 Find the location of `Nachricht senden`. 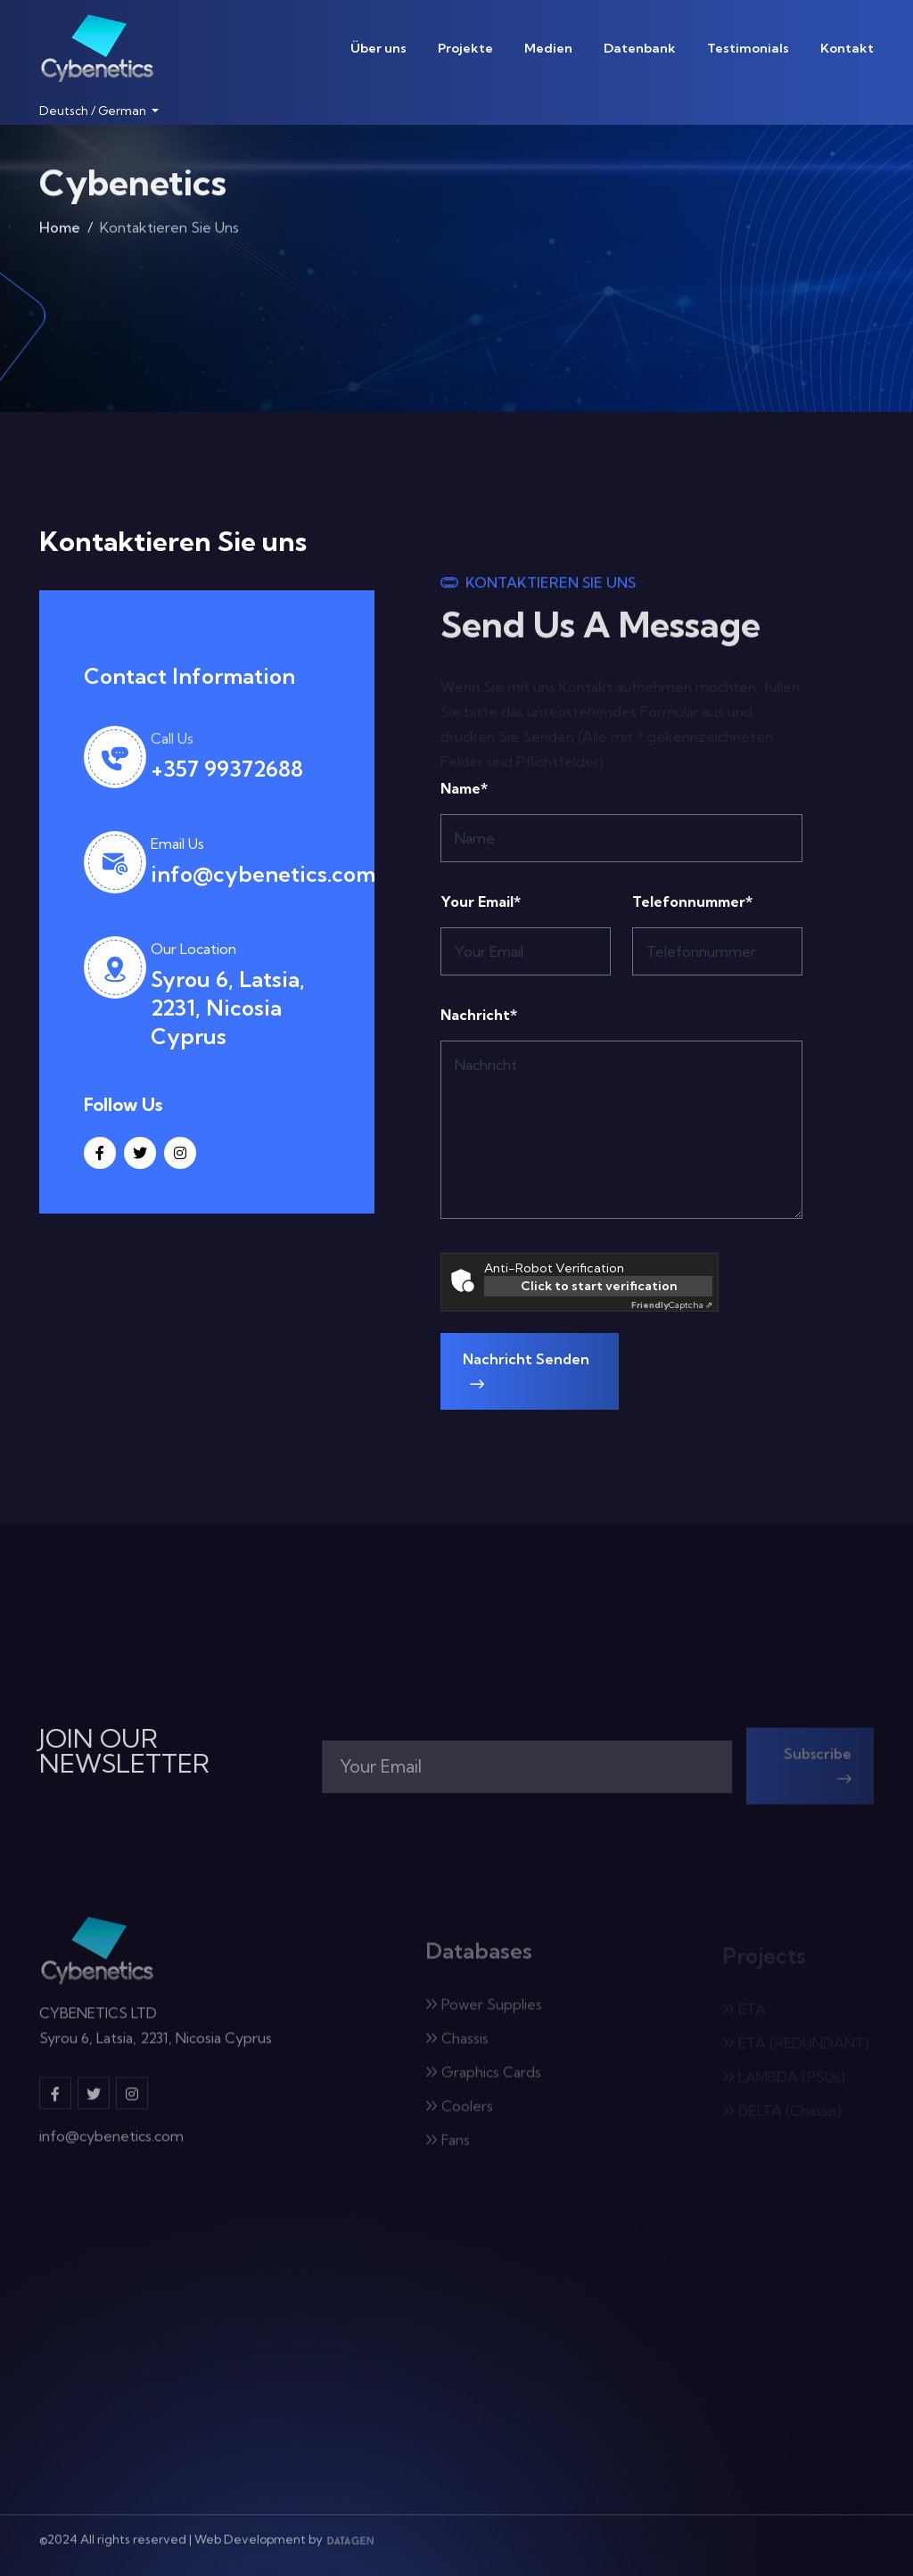

Nachricht senden is located at coordinates (526, 1370).